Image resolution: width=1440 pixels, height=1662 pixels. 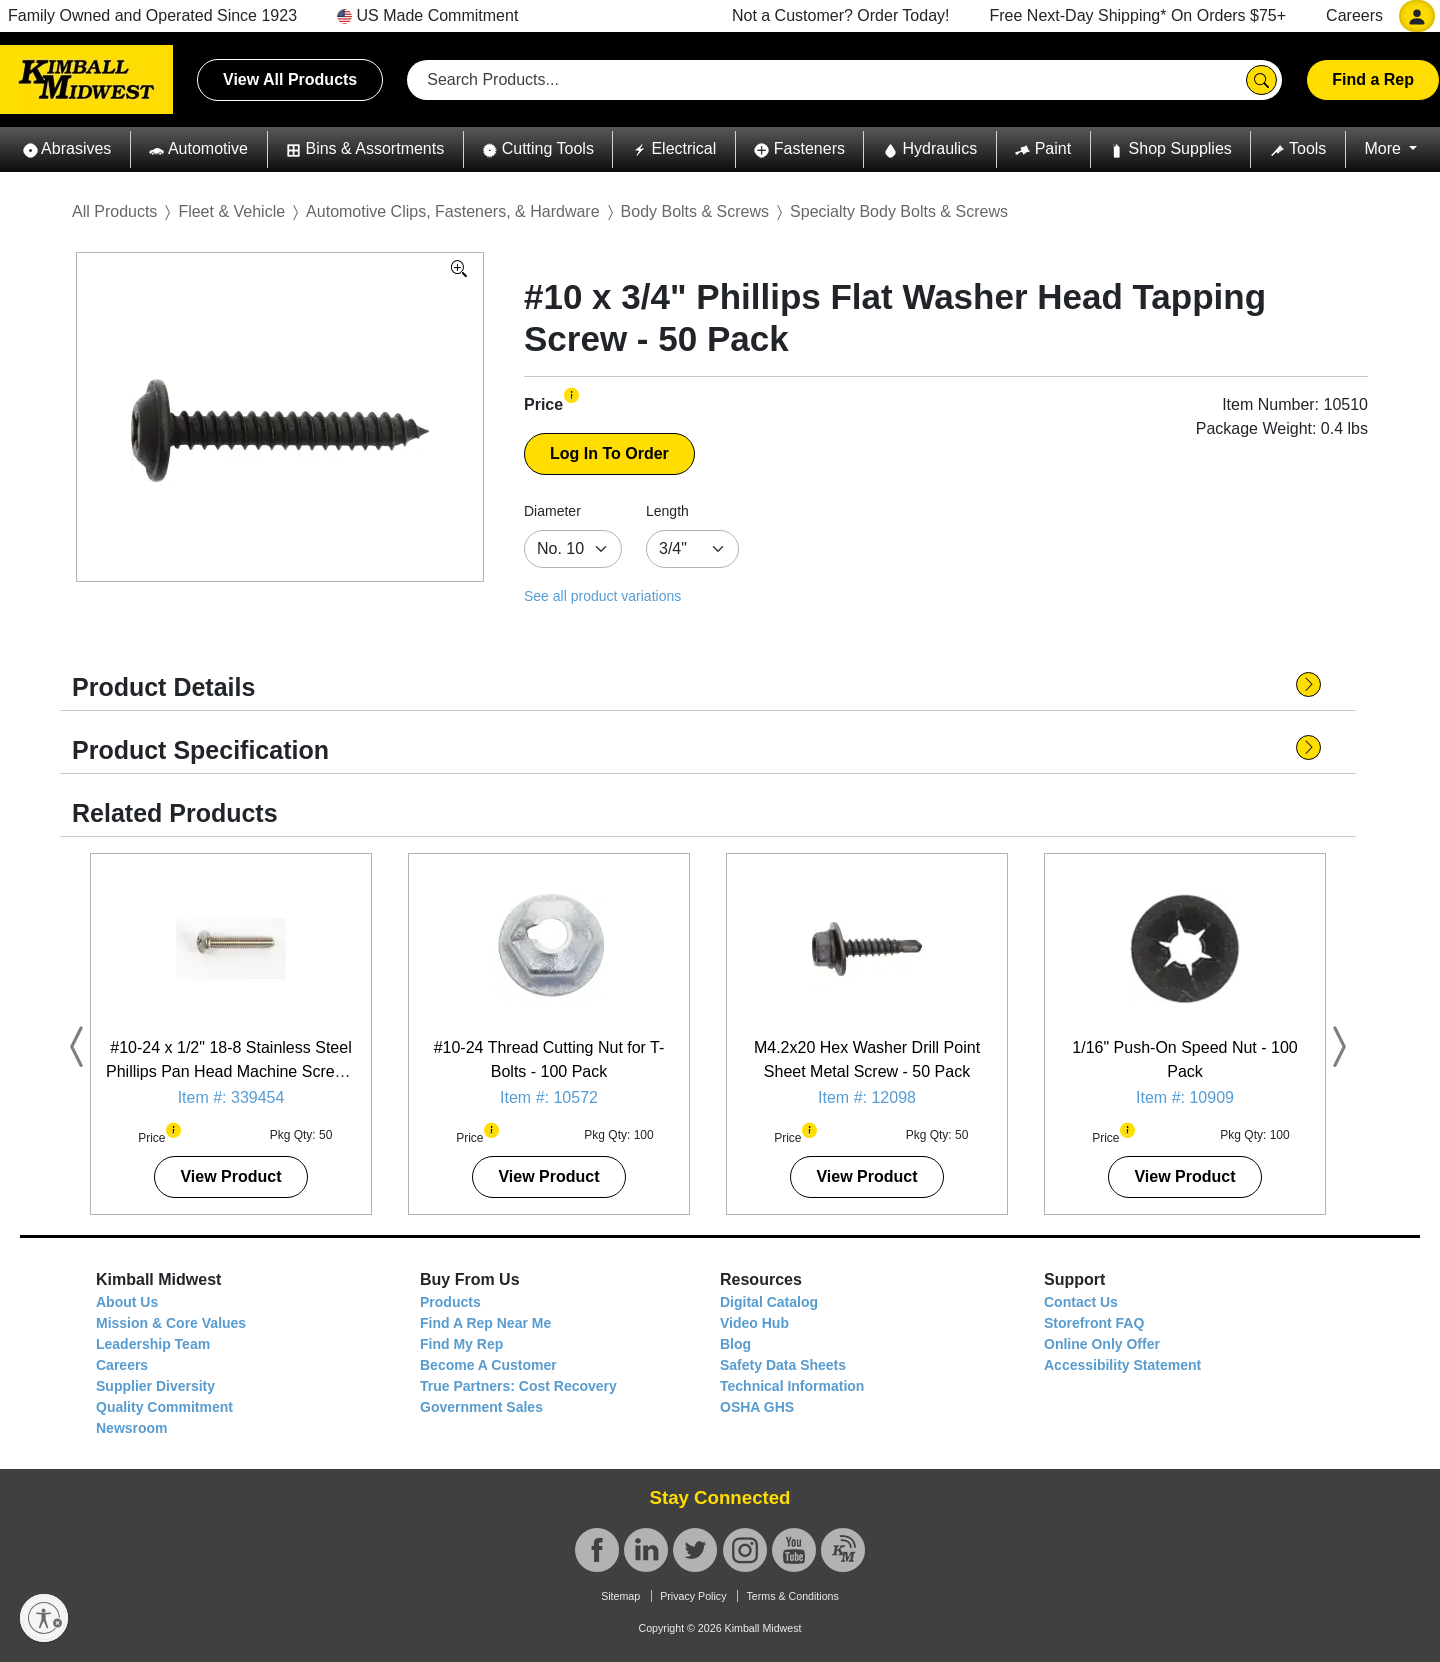 What do you see at coordinates (1384, 148) in the screenshot?
I see `More` at bounding box center [1384, 148].